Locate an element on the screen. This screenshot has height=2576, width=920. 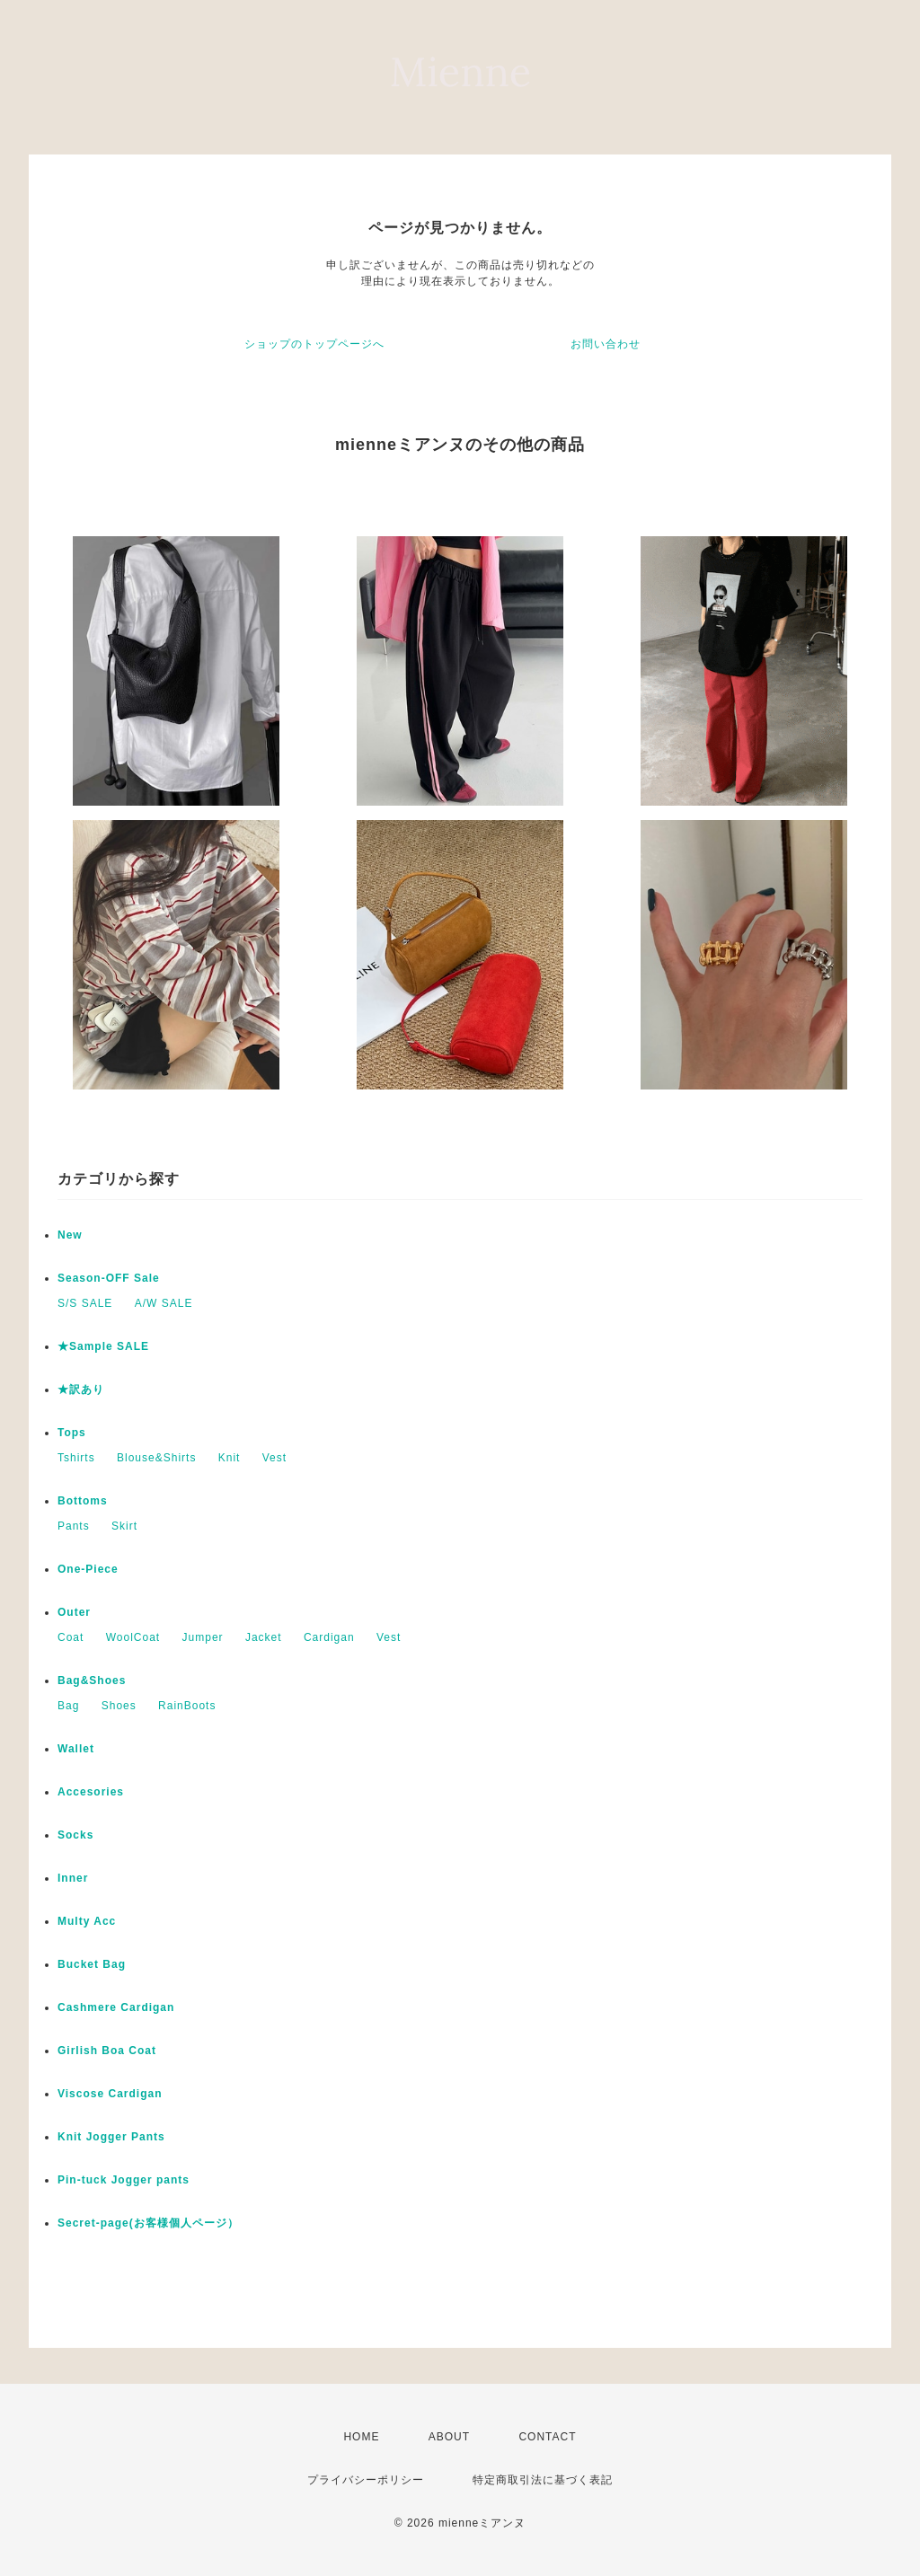
お問い合わせ is located at coordinates (606, 344).